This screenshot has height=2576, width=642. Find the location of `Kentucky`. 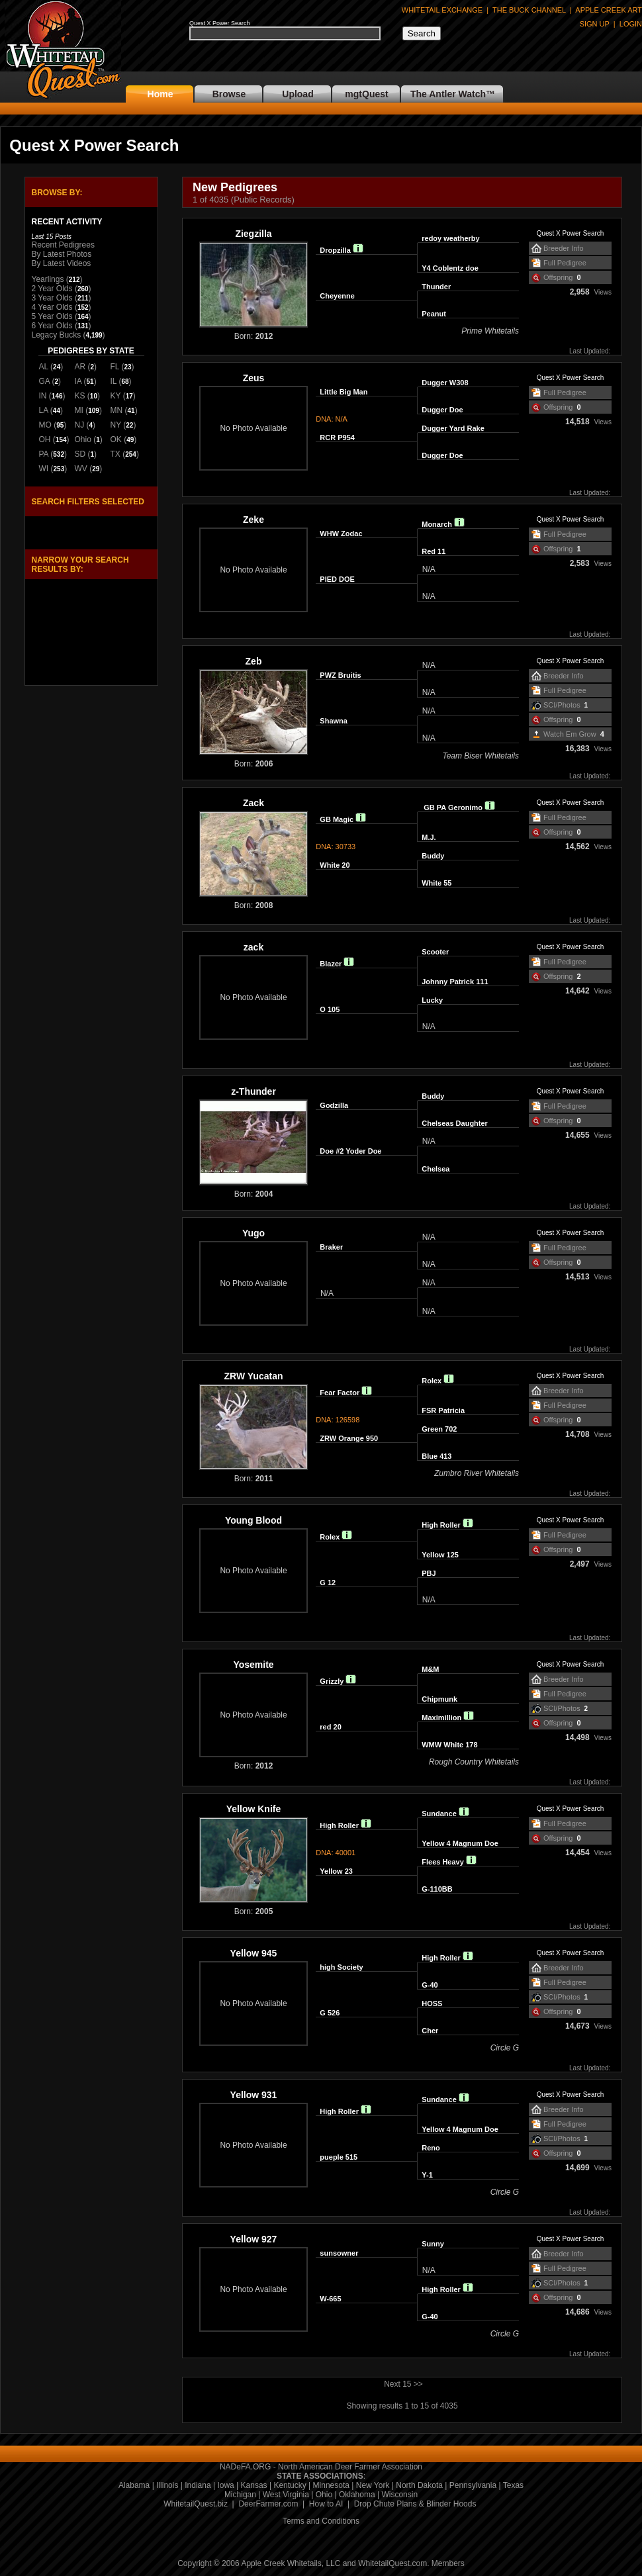

Kentucky is located at coordinates (289, 2485).